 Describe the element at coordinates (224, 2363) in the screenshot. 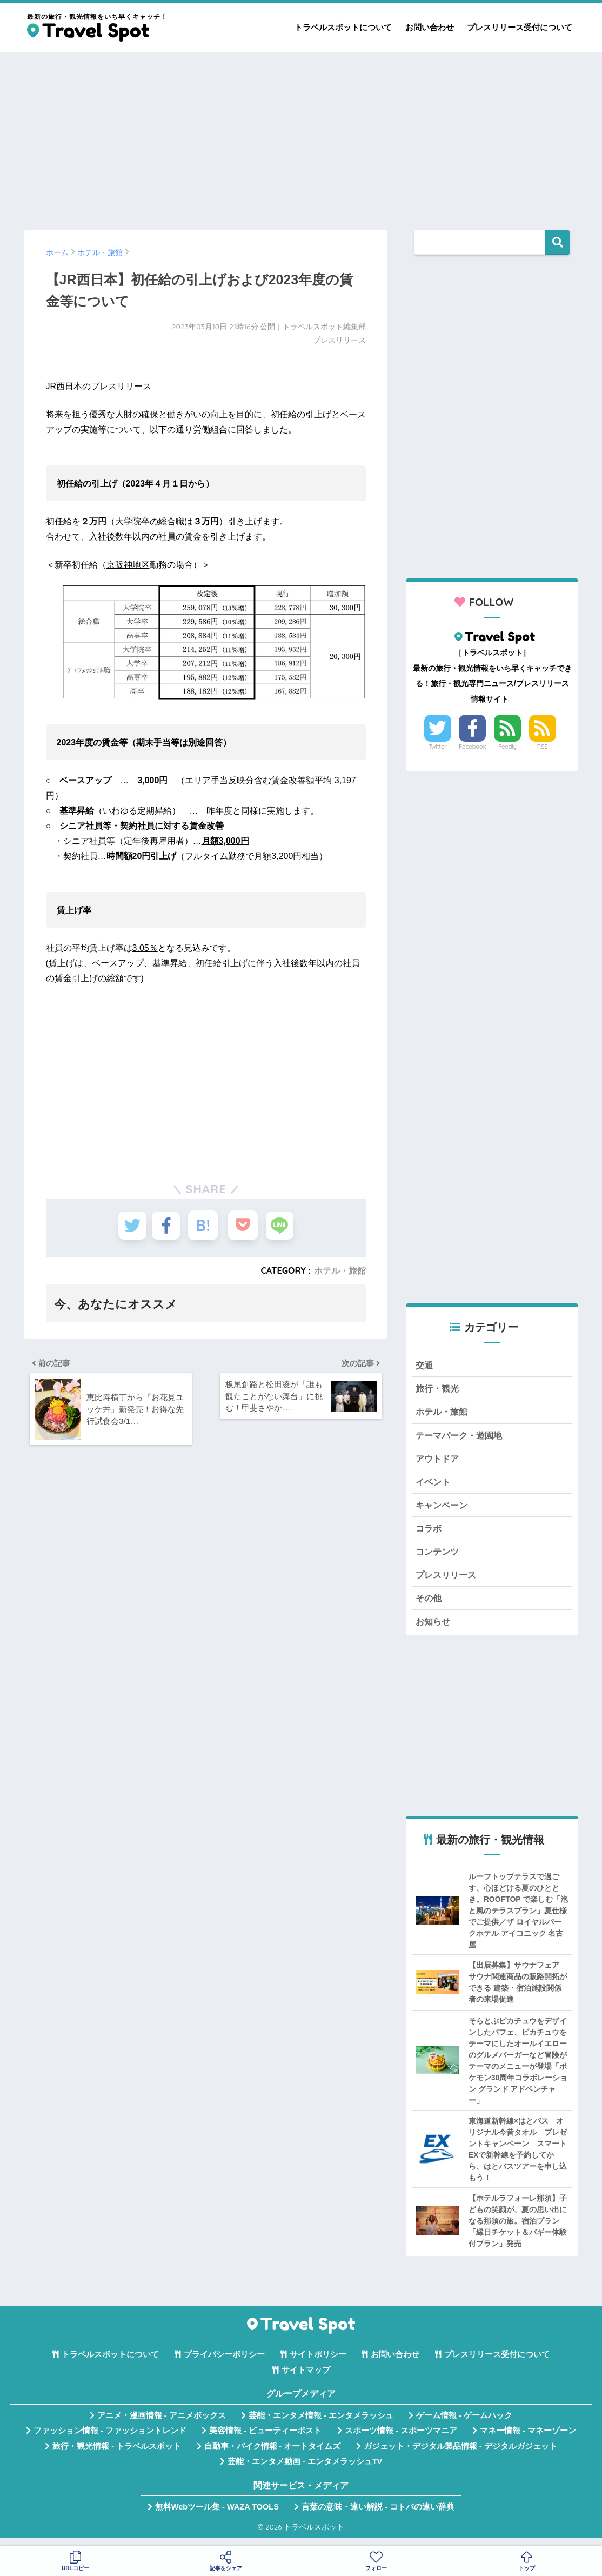

I see `プライバシーポリシー` at that location.